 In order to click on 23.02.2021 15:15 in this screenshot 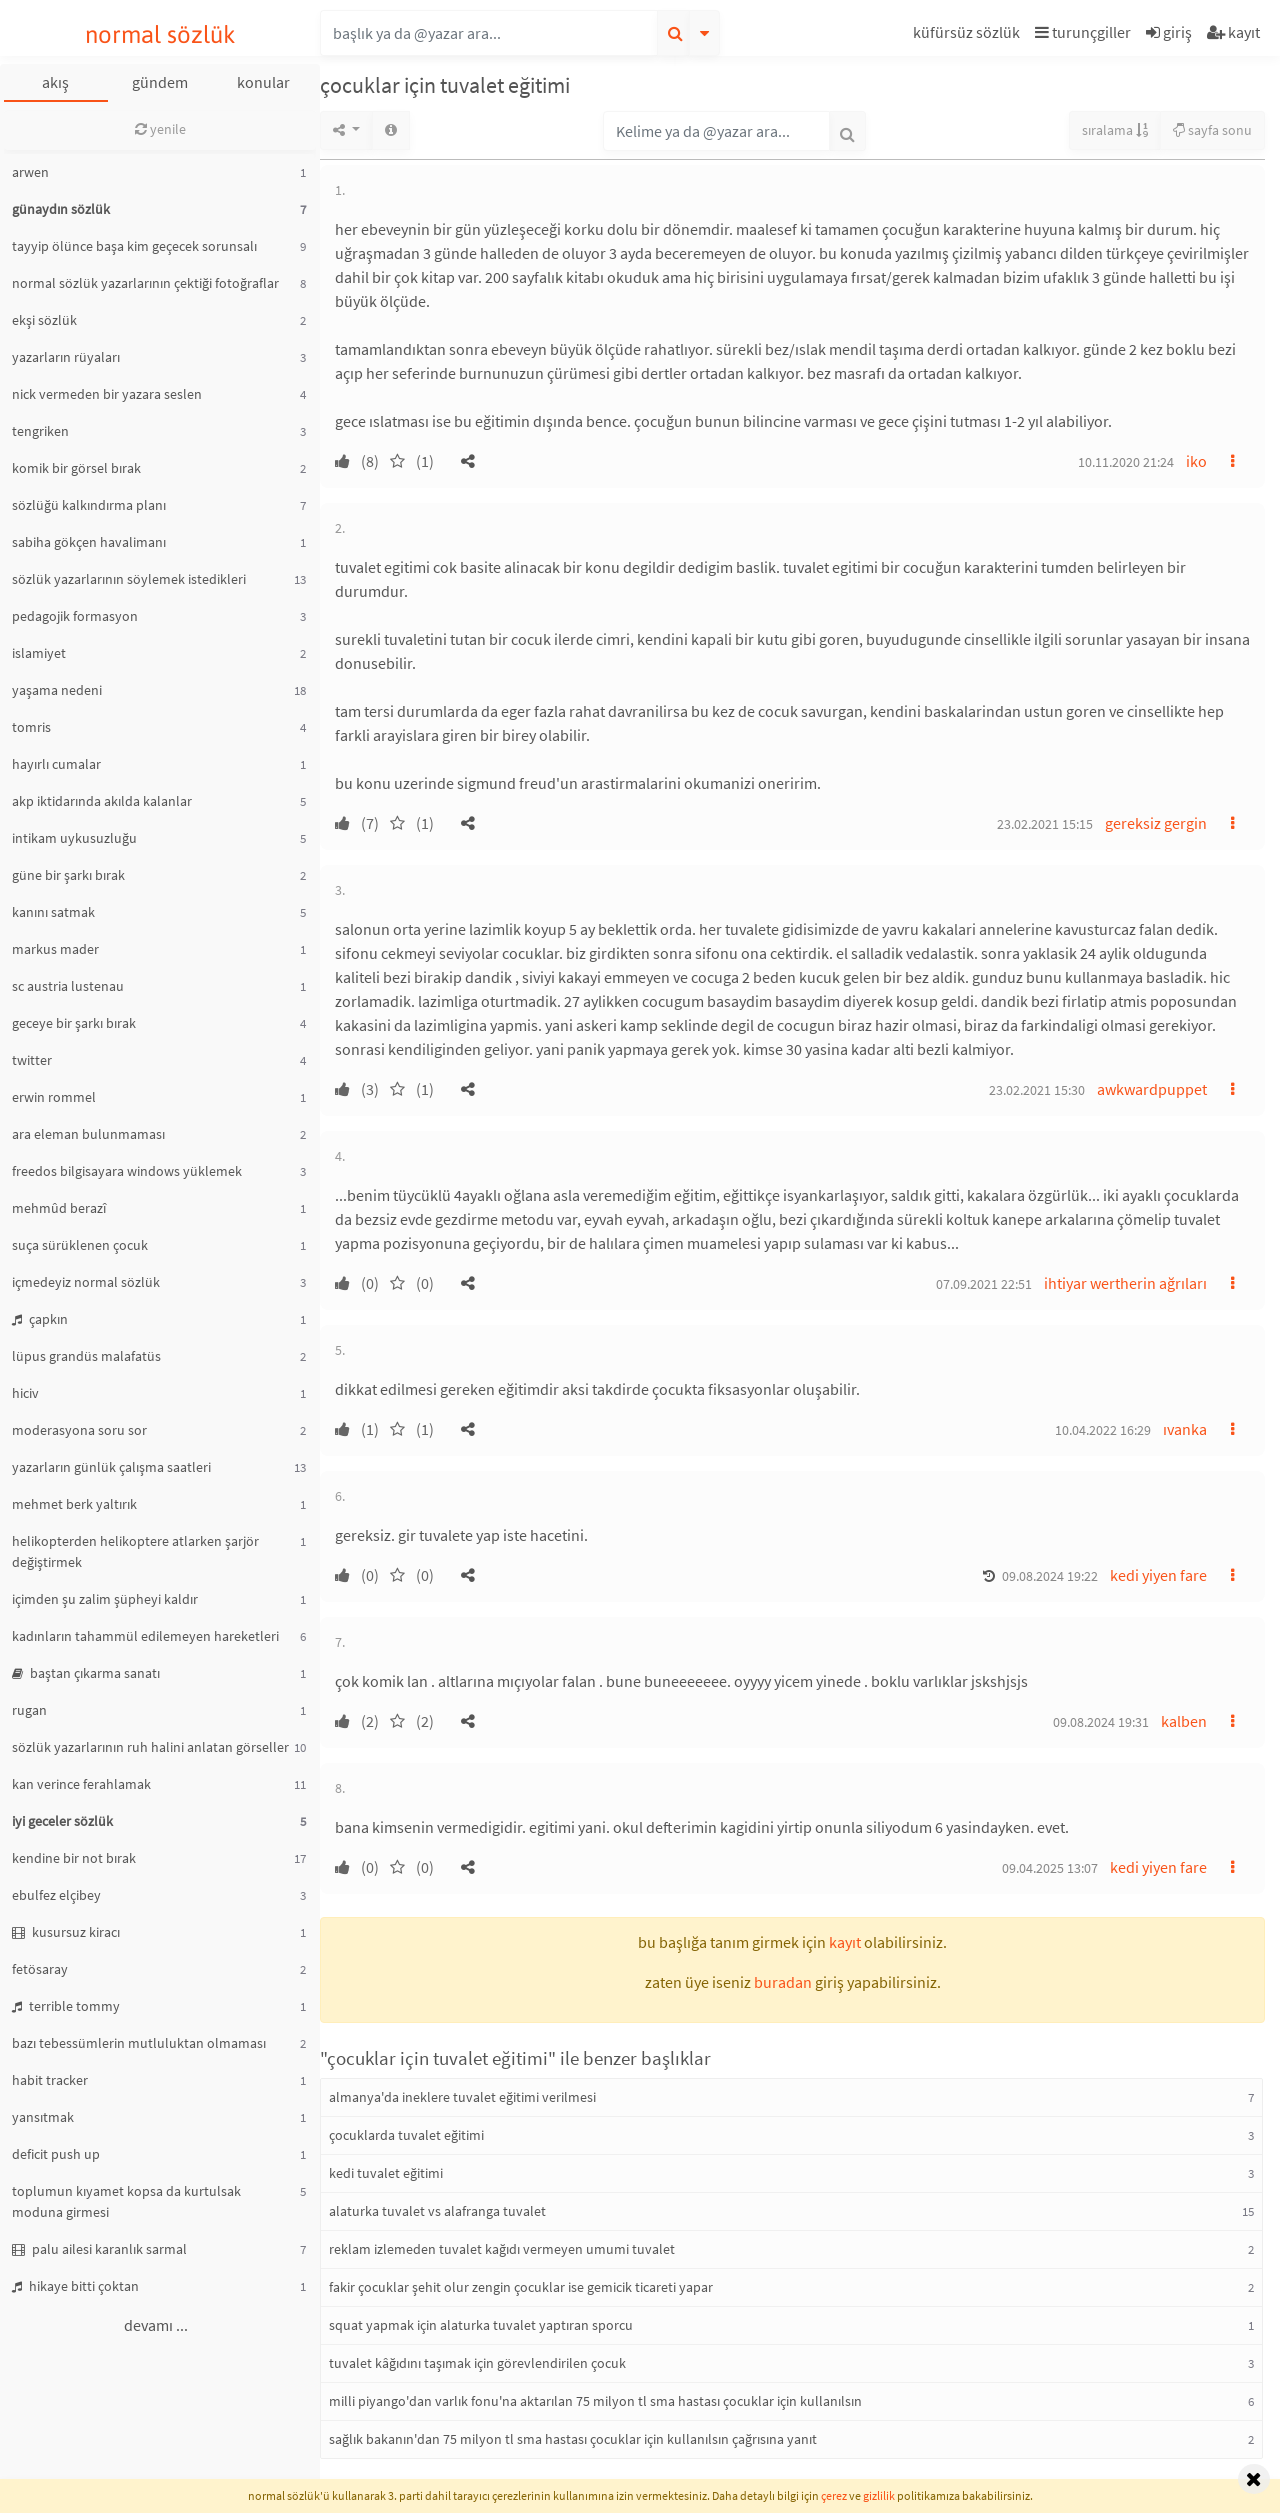, I will do `click(1045, 824)`.